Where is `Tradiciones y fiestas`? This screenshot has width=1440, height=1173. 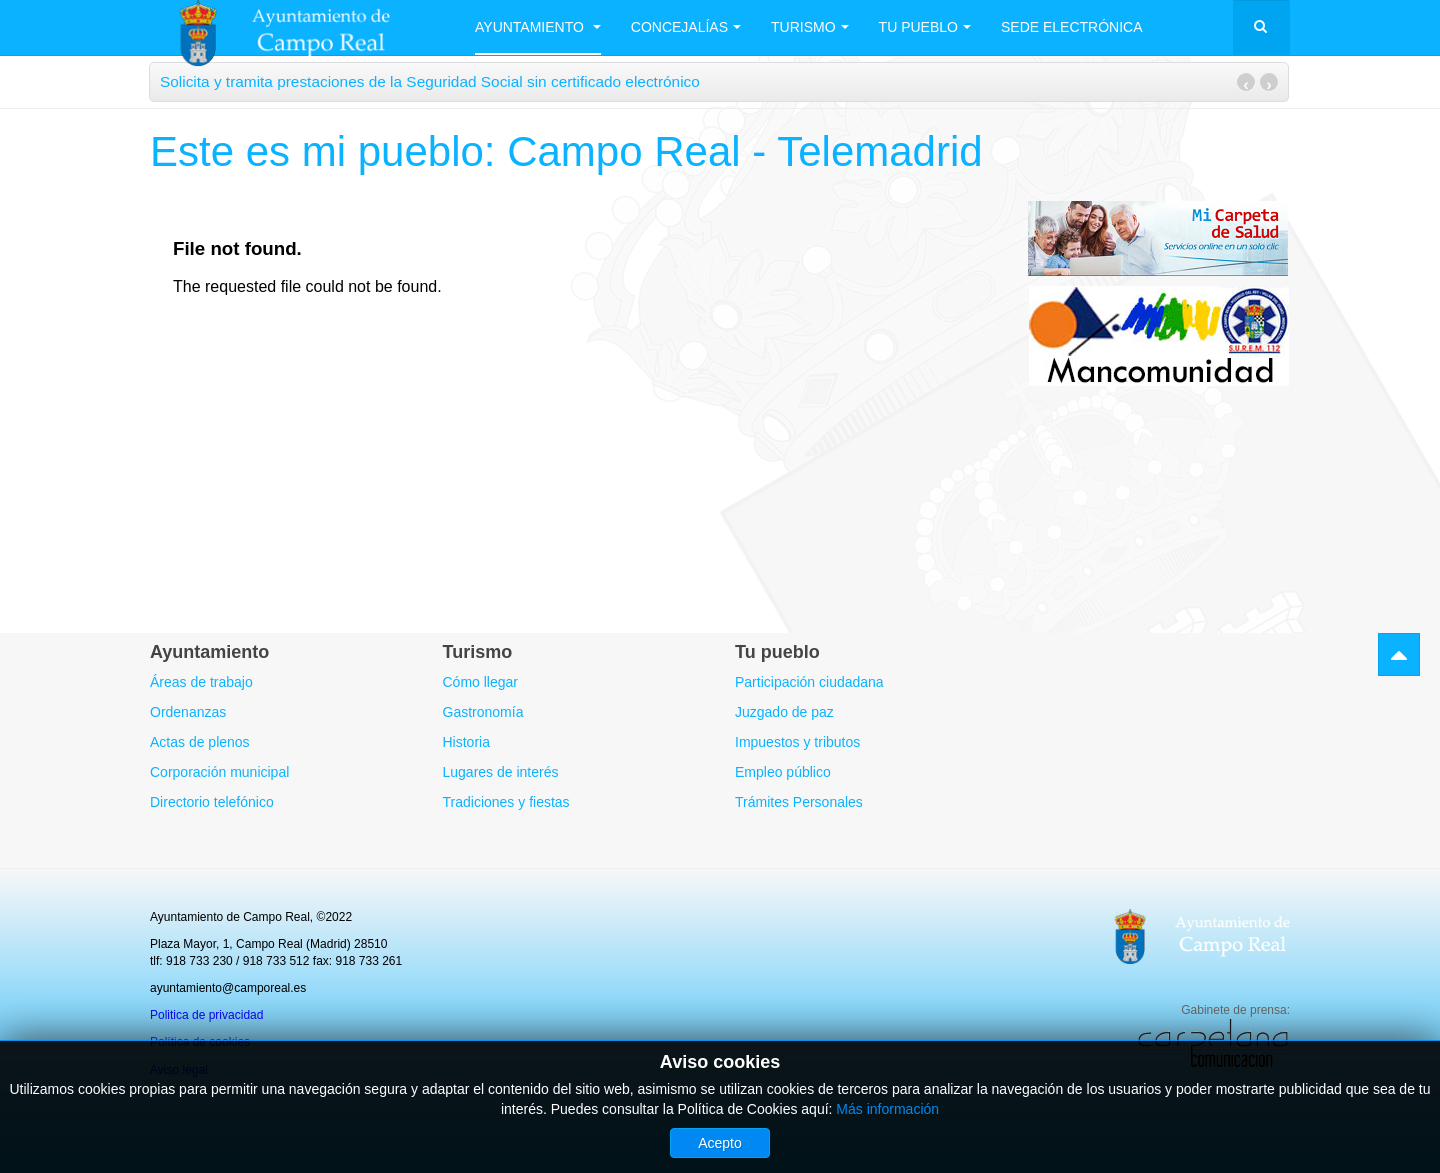
Tradiciones y fiestas is located at coordinates (506, 802).